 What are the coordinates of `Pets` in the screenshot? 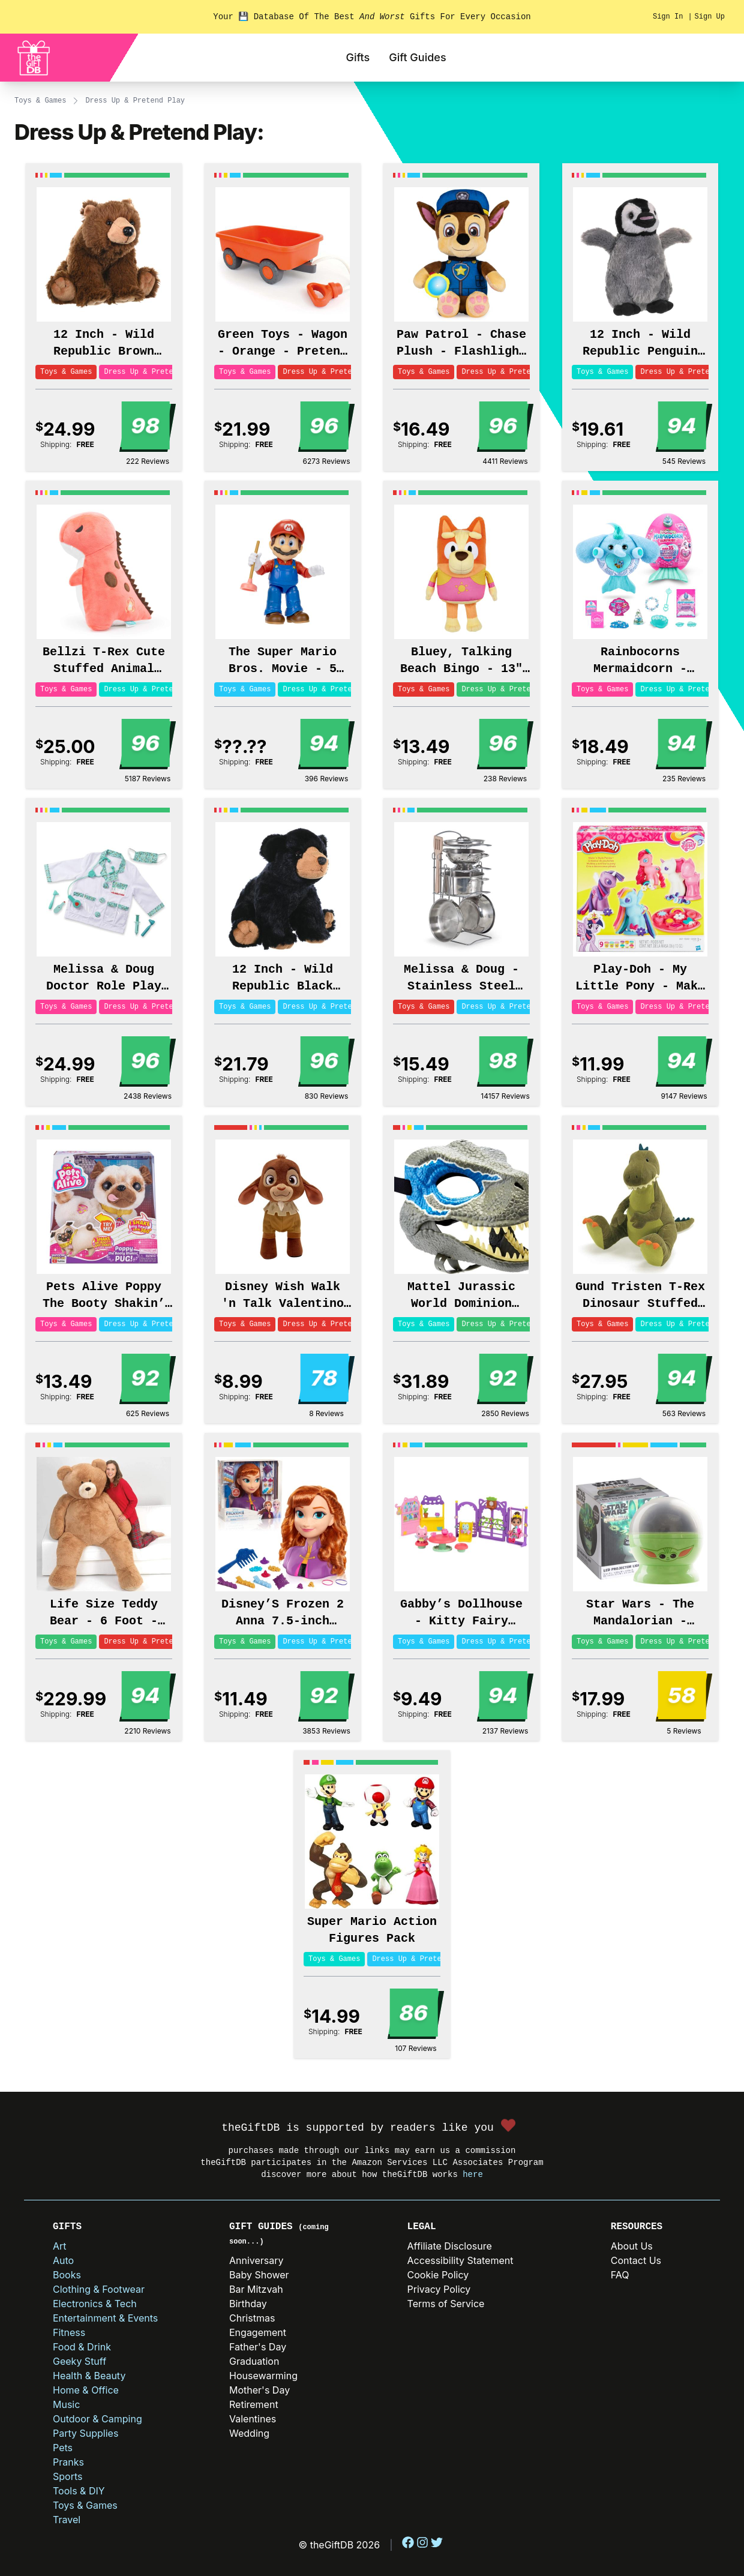 It's located at (63, 2448).